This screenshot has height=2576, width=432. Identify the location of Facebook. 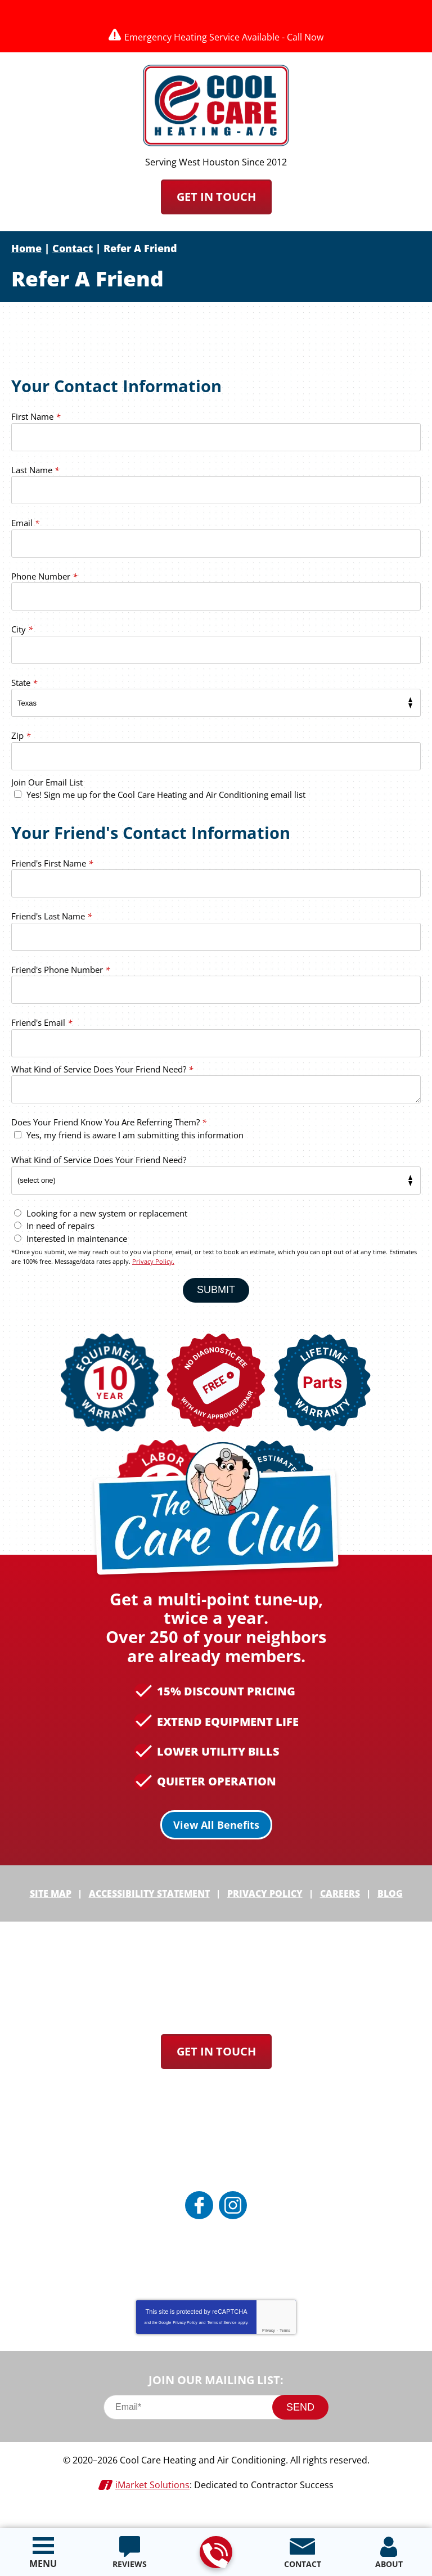
(199, 2227).